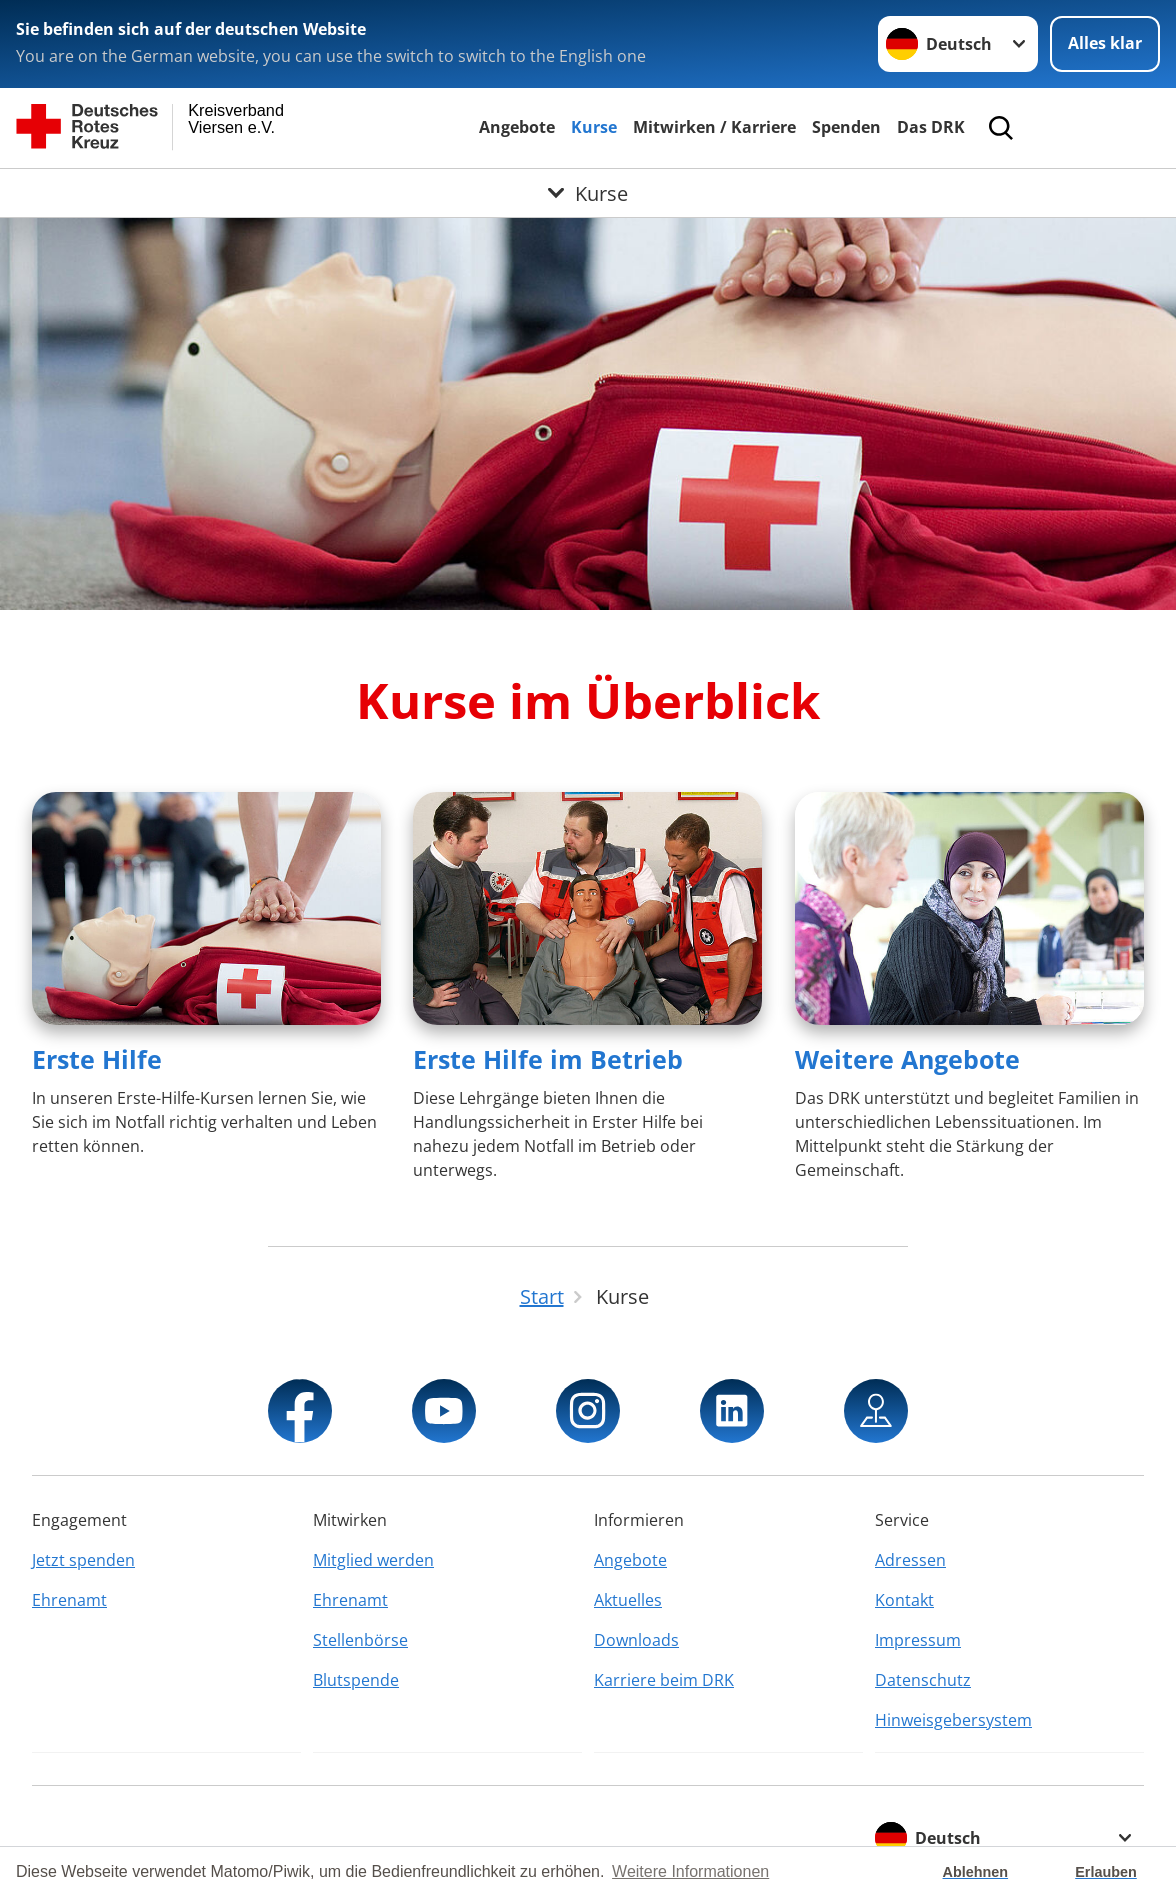 The height and width of the screenshot is (1898, 1176). I want to click on Blutspende, so click(356, 1680).